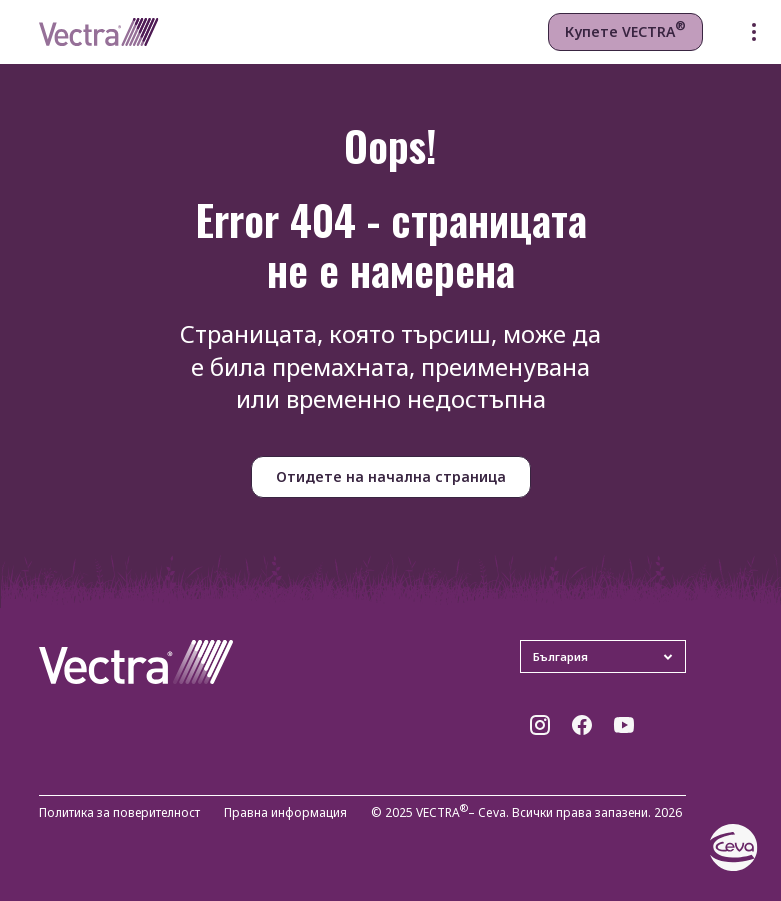 The image size is (781, 901). What do you see at coordinates (119, 813) in the screenshot?
I see `Политика за поверителност` at bounding box center [119, 813].